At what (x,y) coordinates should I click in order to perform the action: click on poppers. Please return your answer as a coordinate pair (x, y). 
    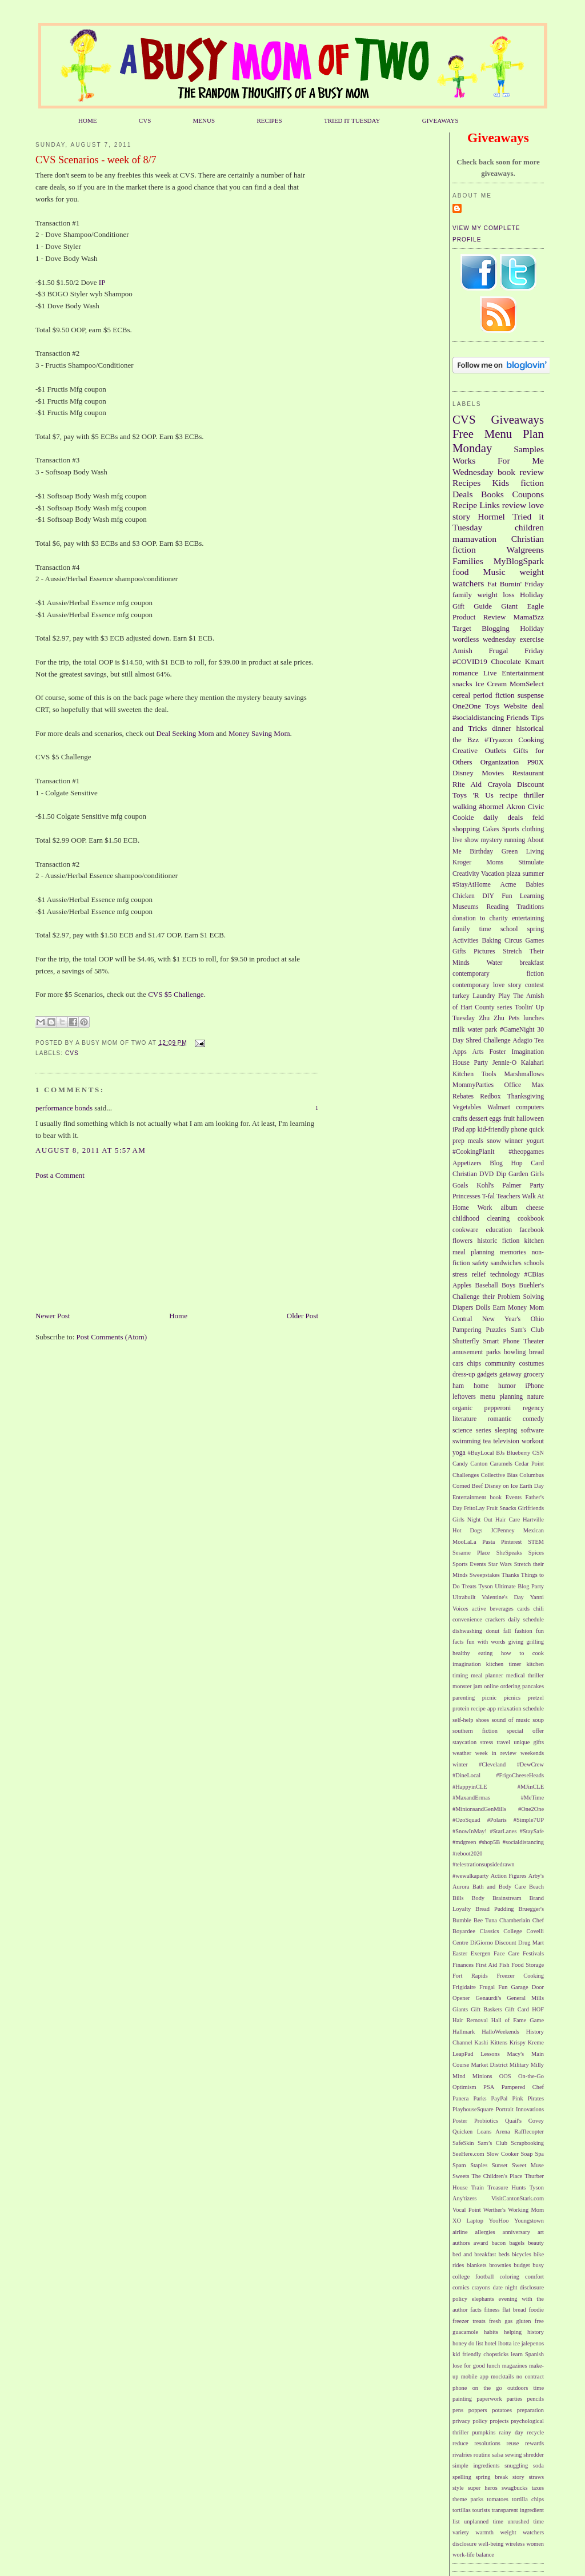
    Looking at the image, I should click on (477, 2410).